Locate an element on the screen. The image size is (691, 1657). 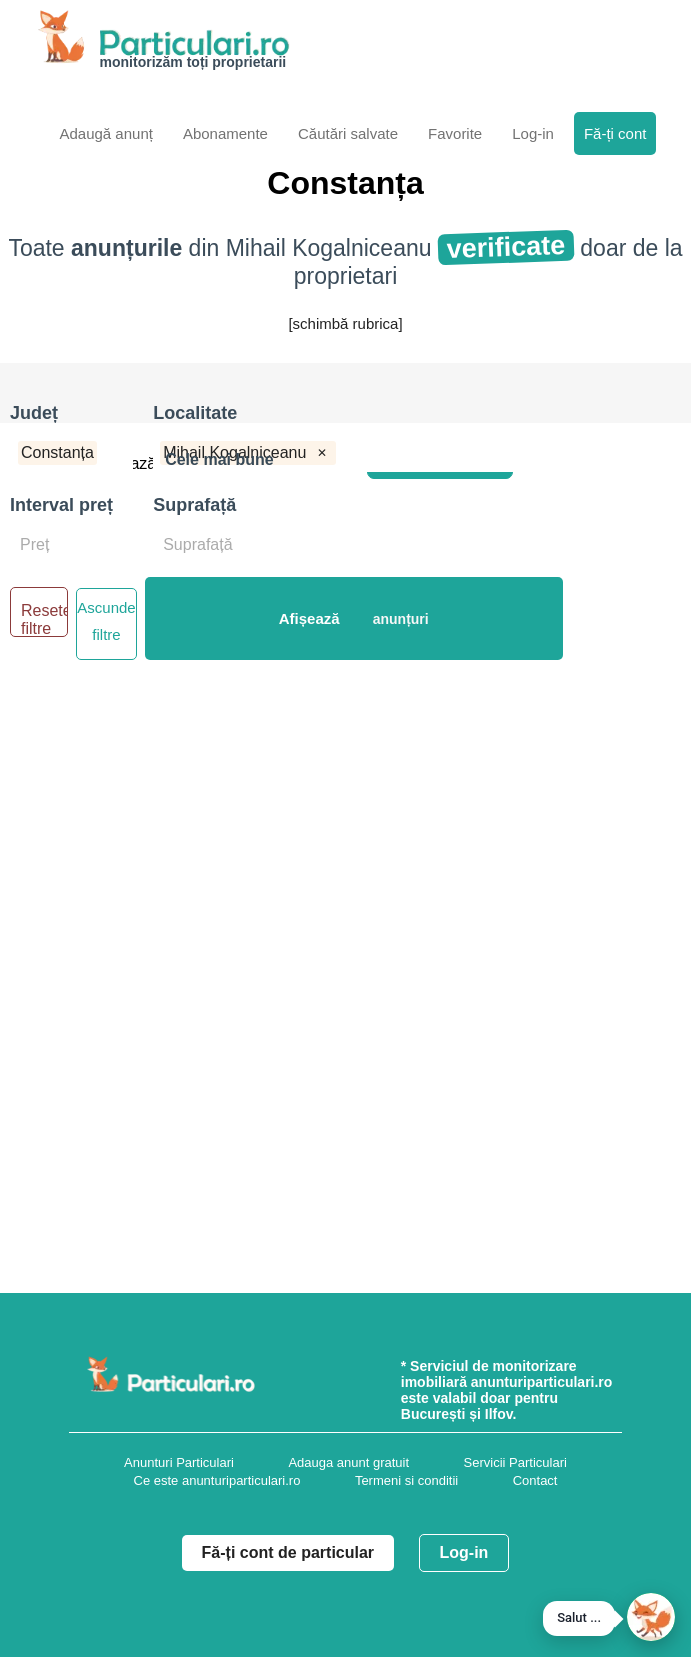
Fă-ți cont de particular is located at coordinates (288, 1552).